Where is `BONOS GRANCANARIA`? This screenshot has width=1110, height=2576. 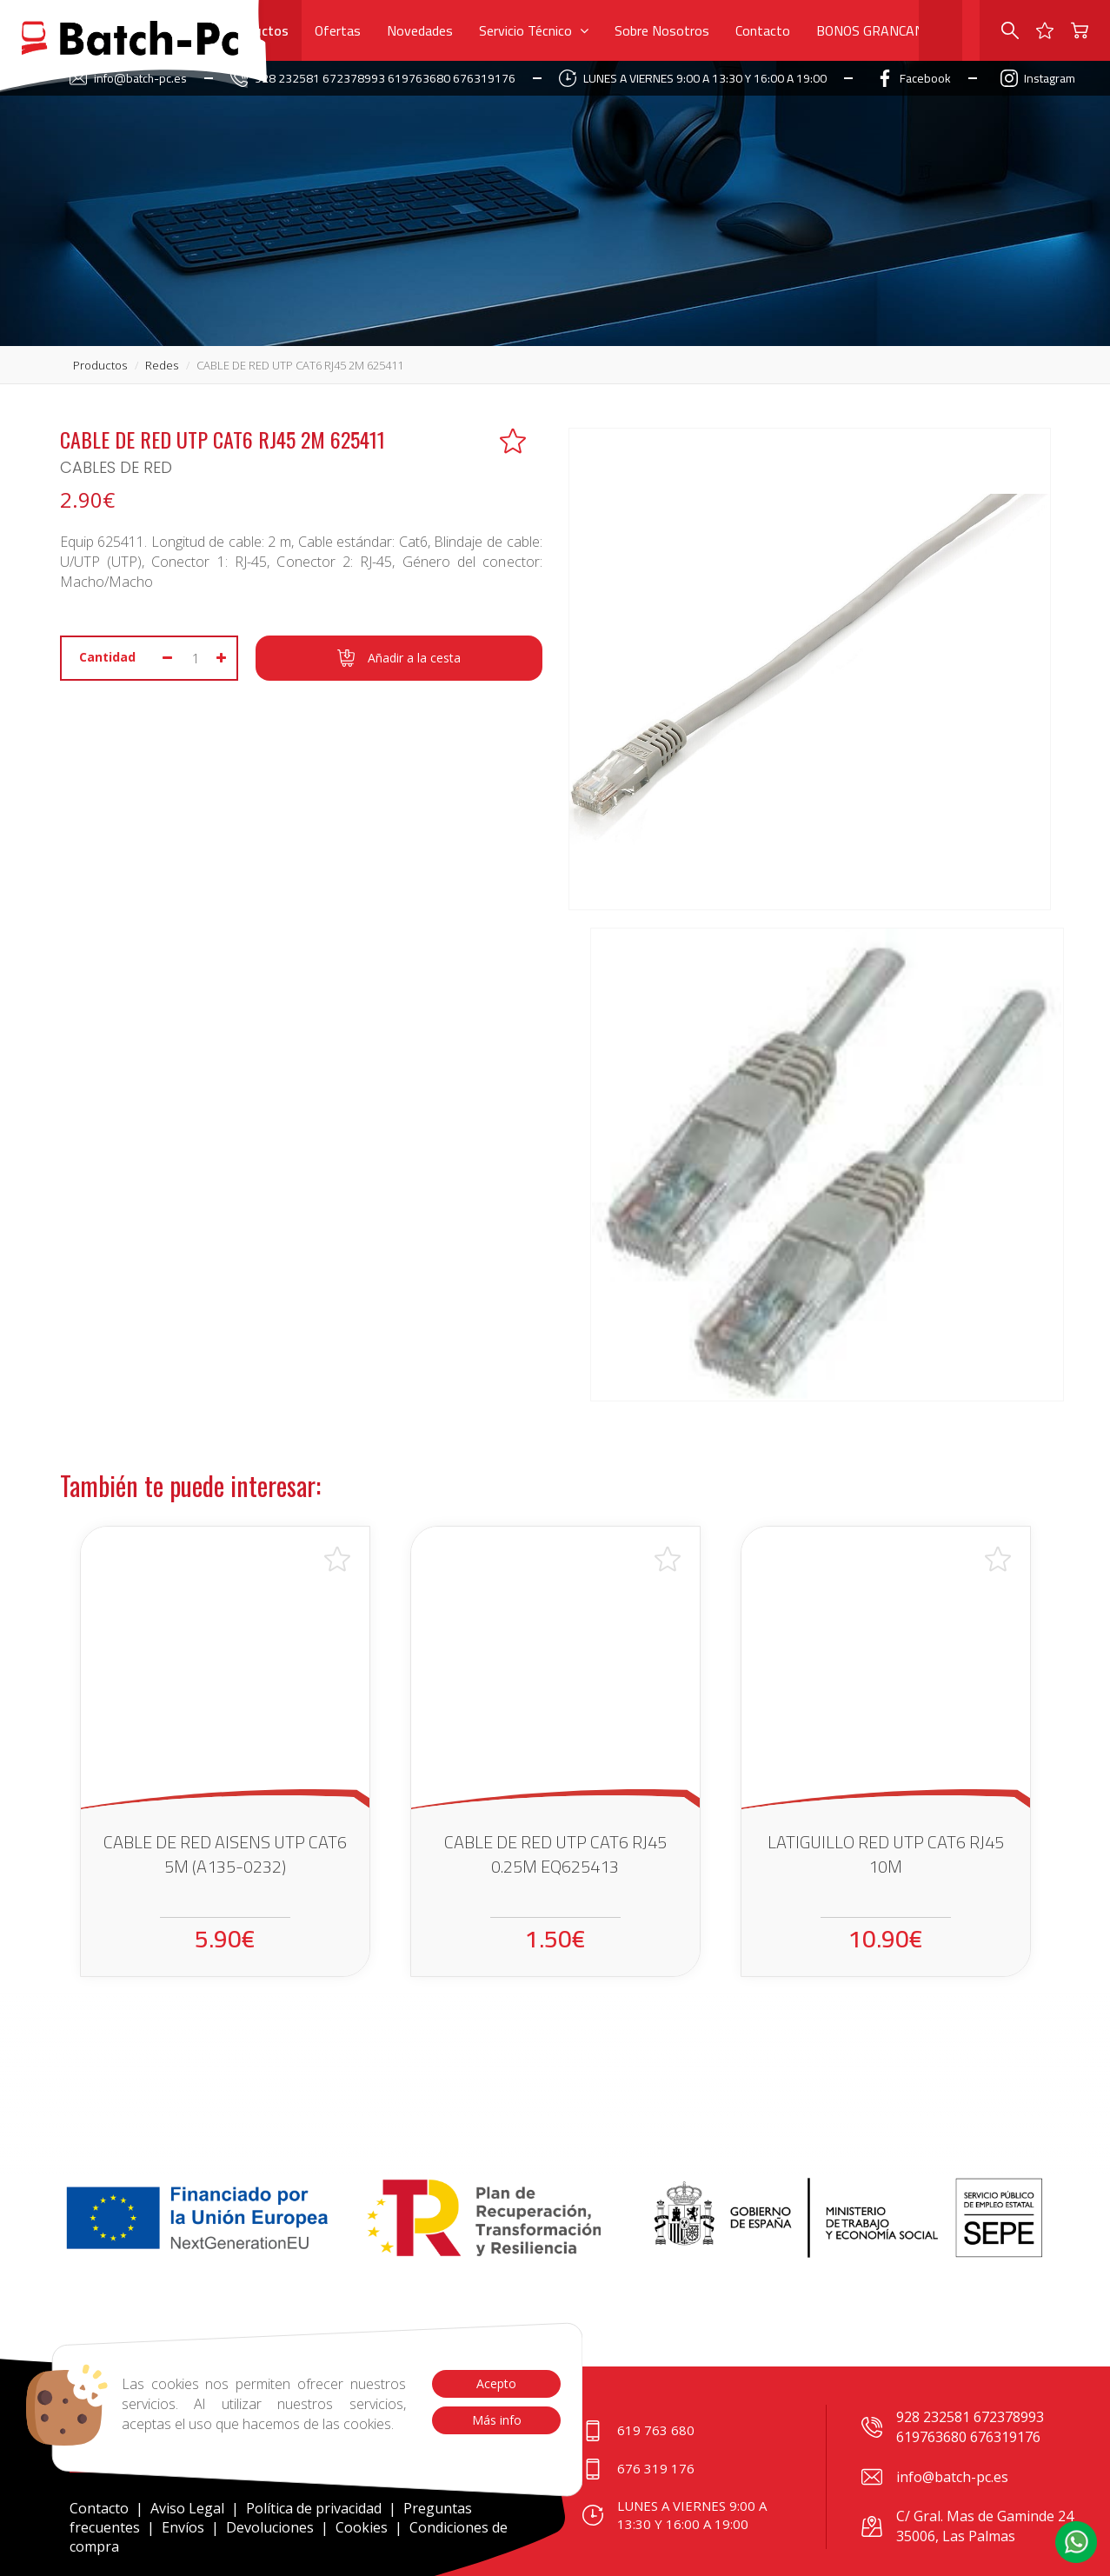 BONOS GRANCANARIA is located at coordinates (885, 30).